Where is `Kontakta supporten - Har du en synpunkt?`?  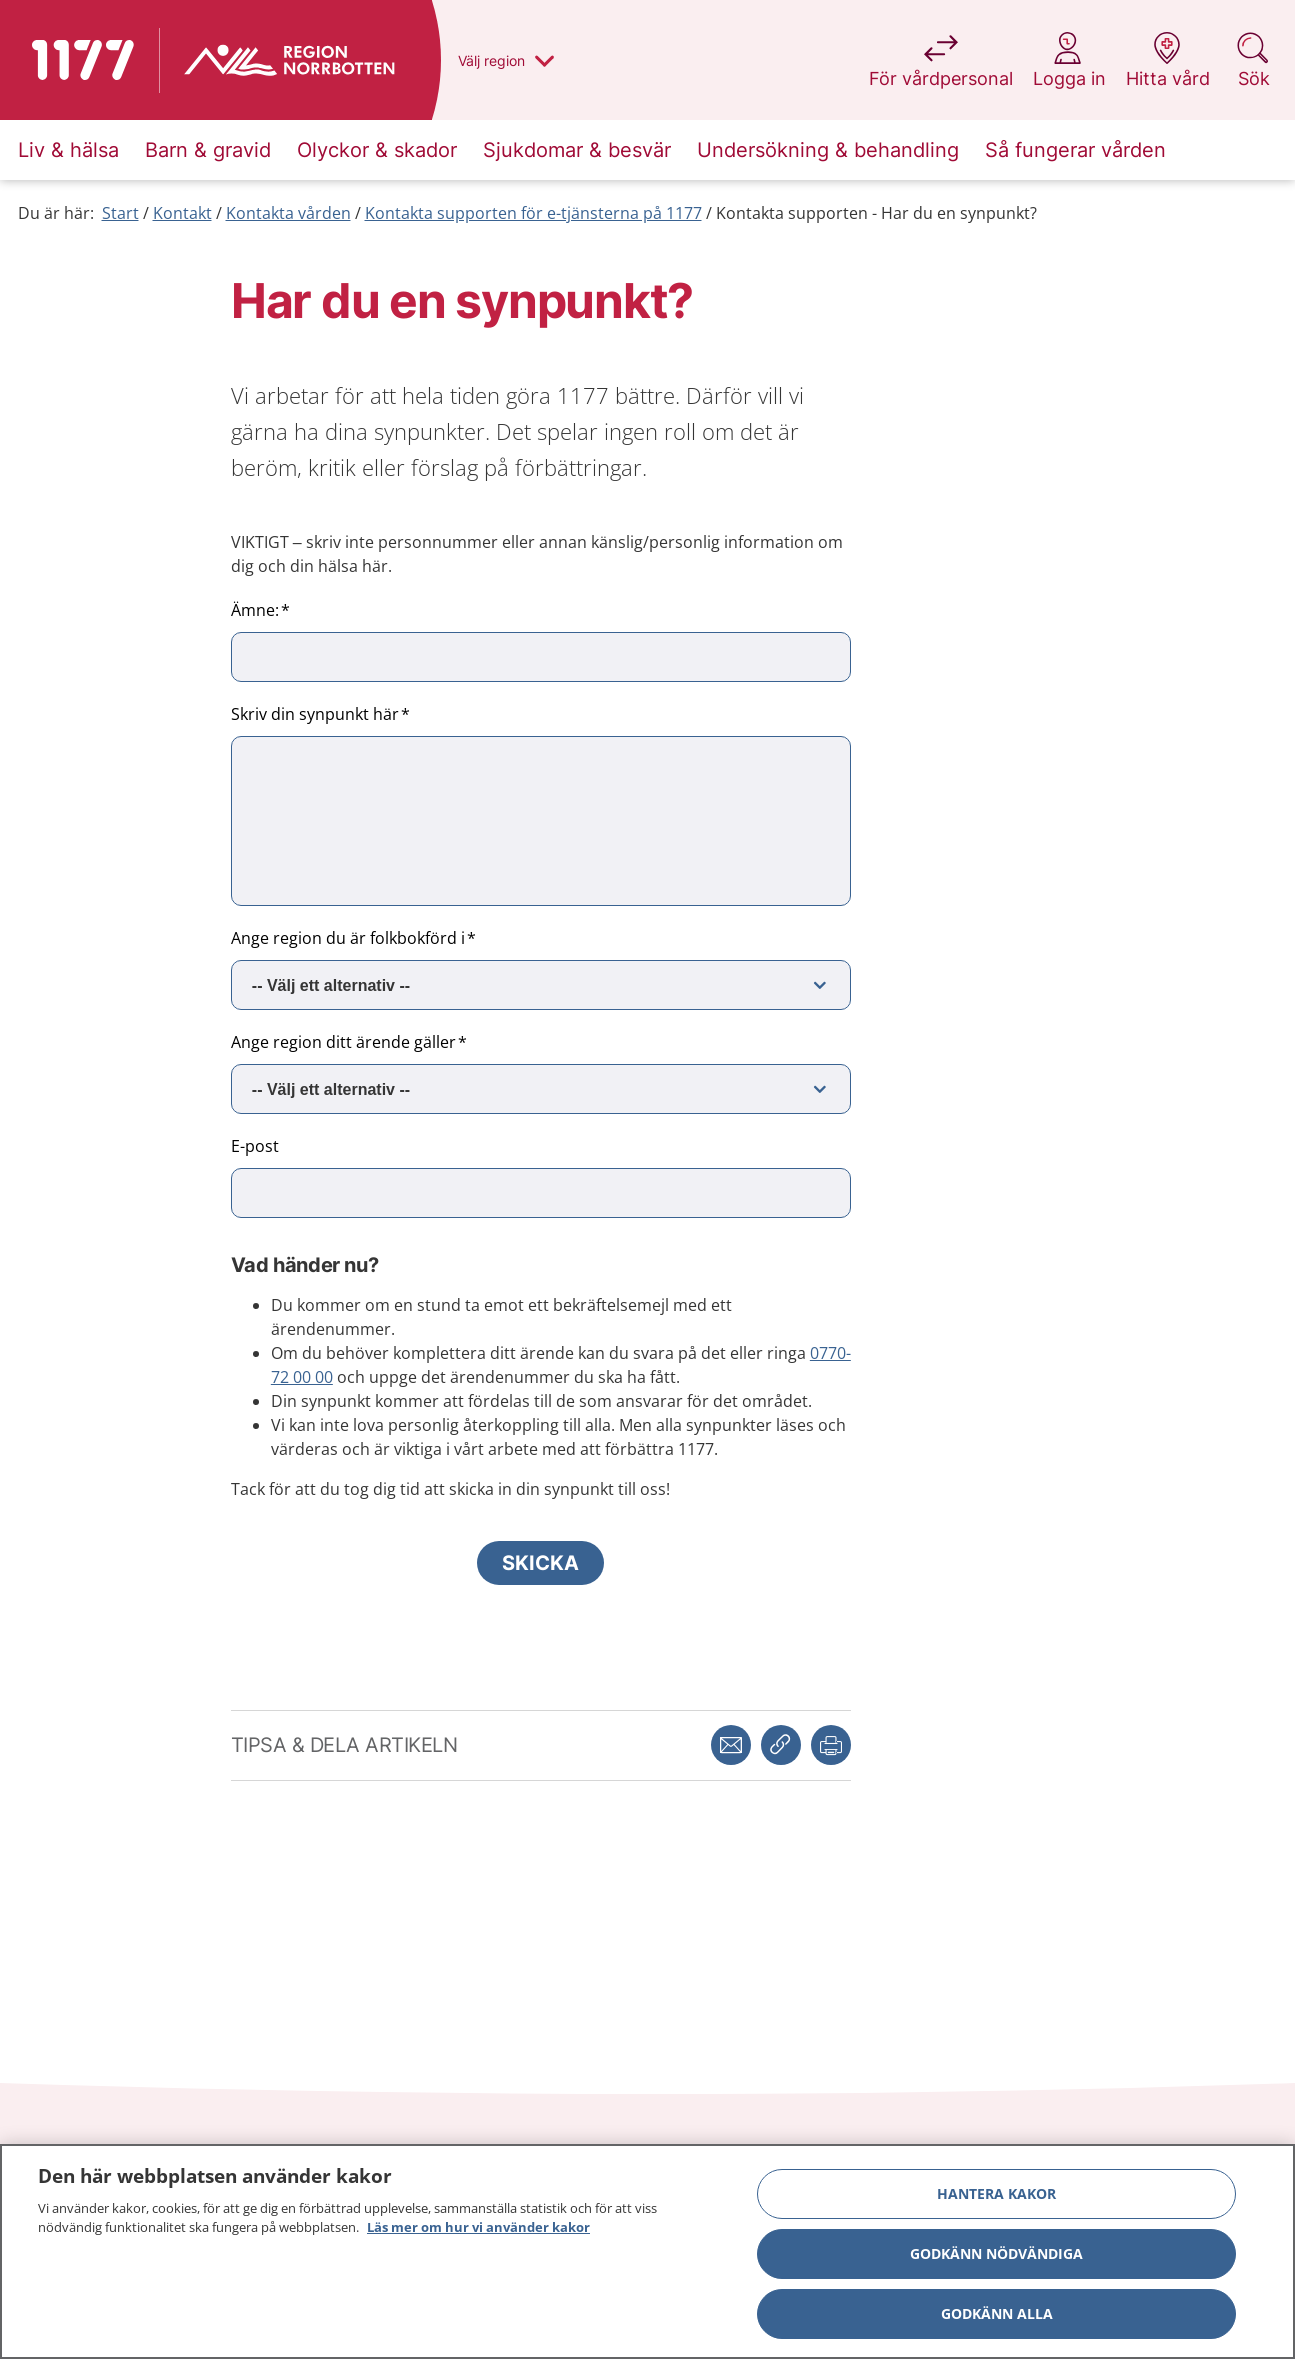 Kontakta supporten - Har du en synpunkt? is located at coordinates (876, 213).